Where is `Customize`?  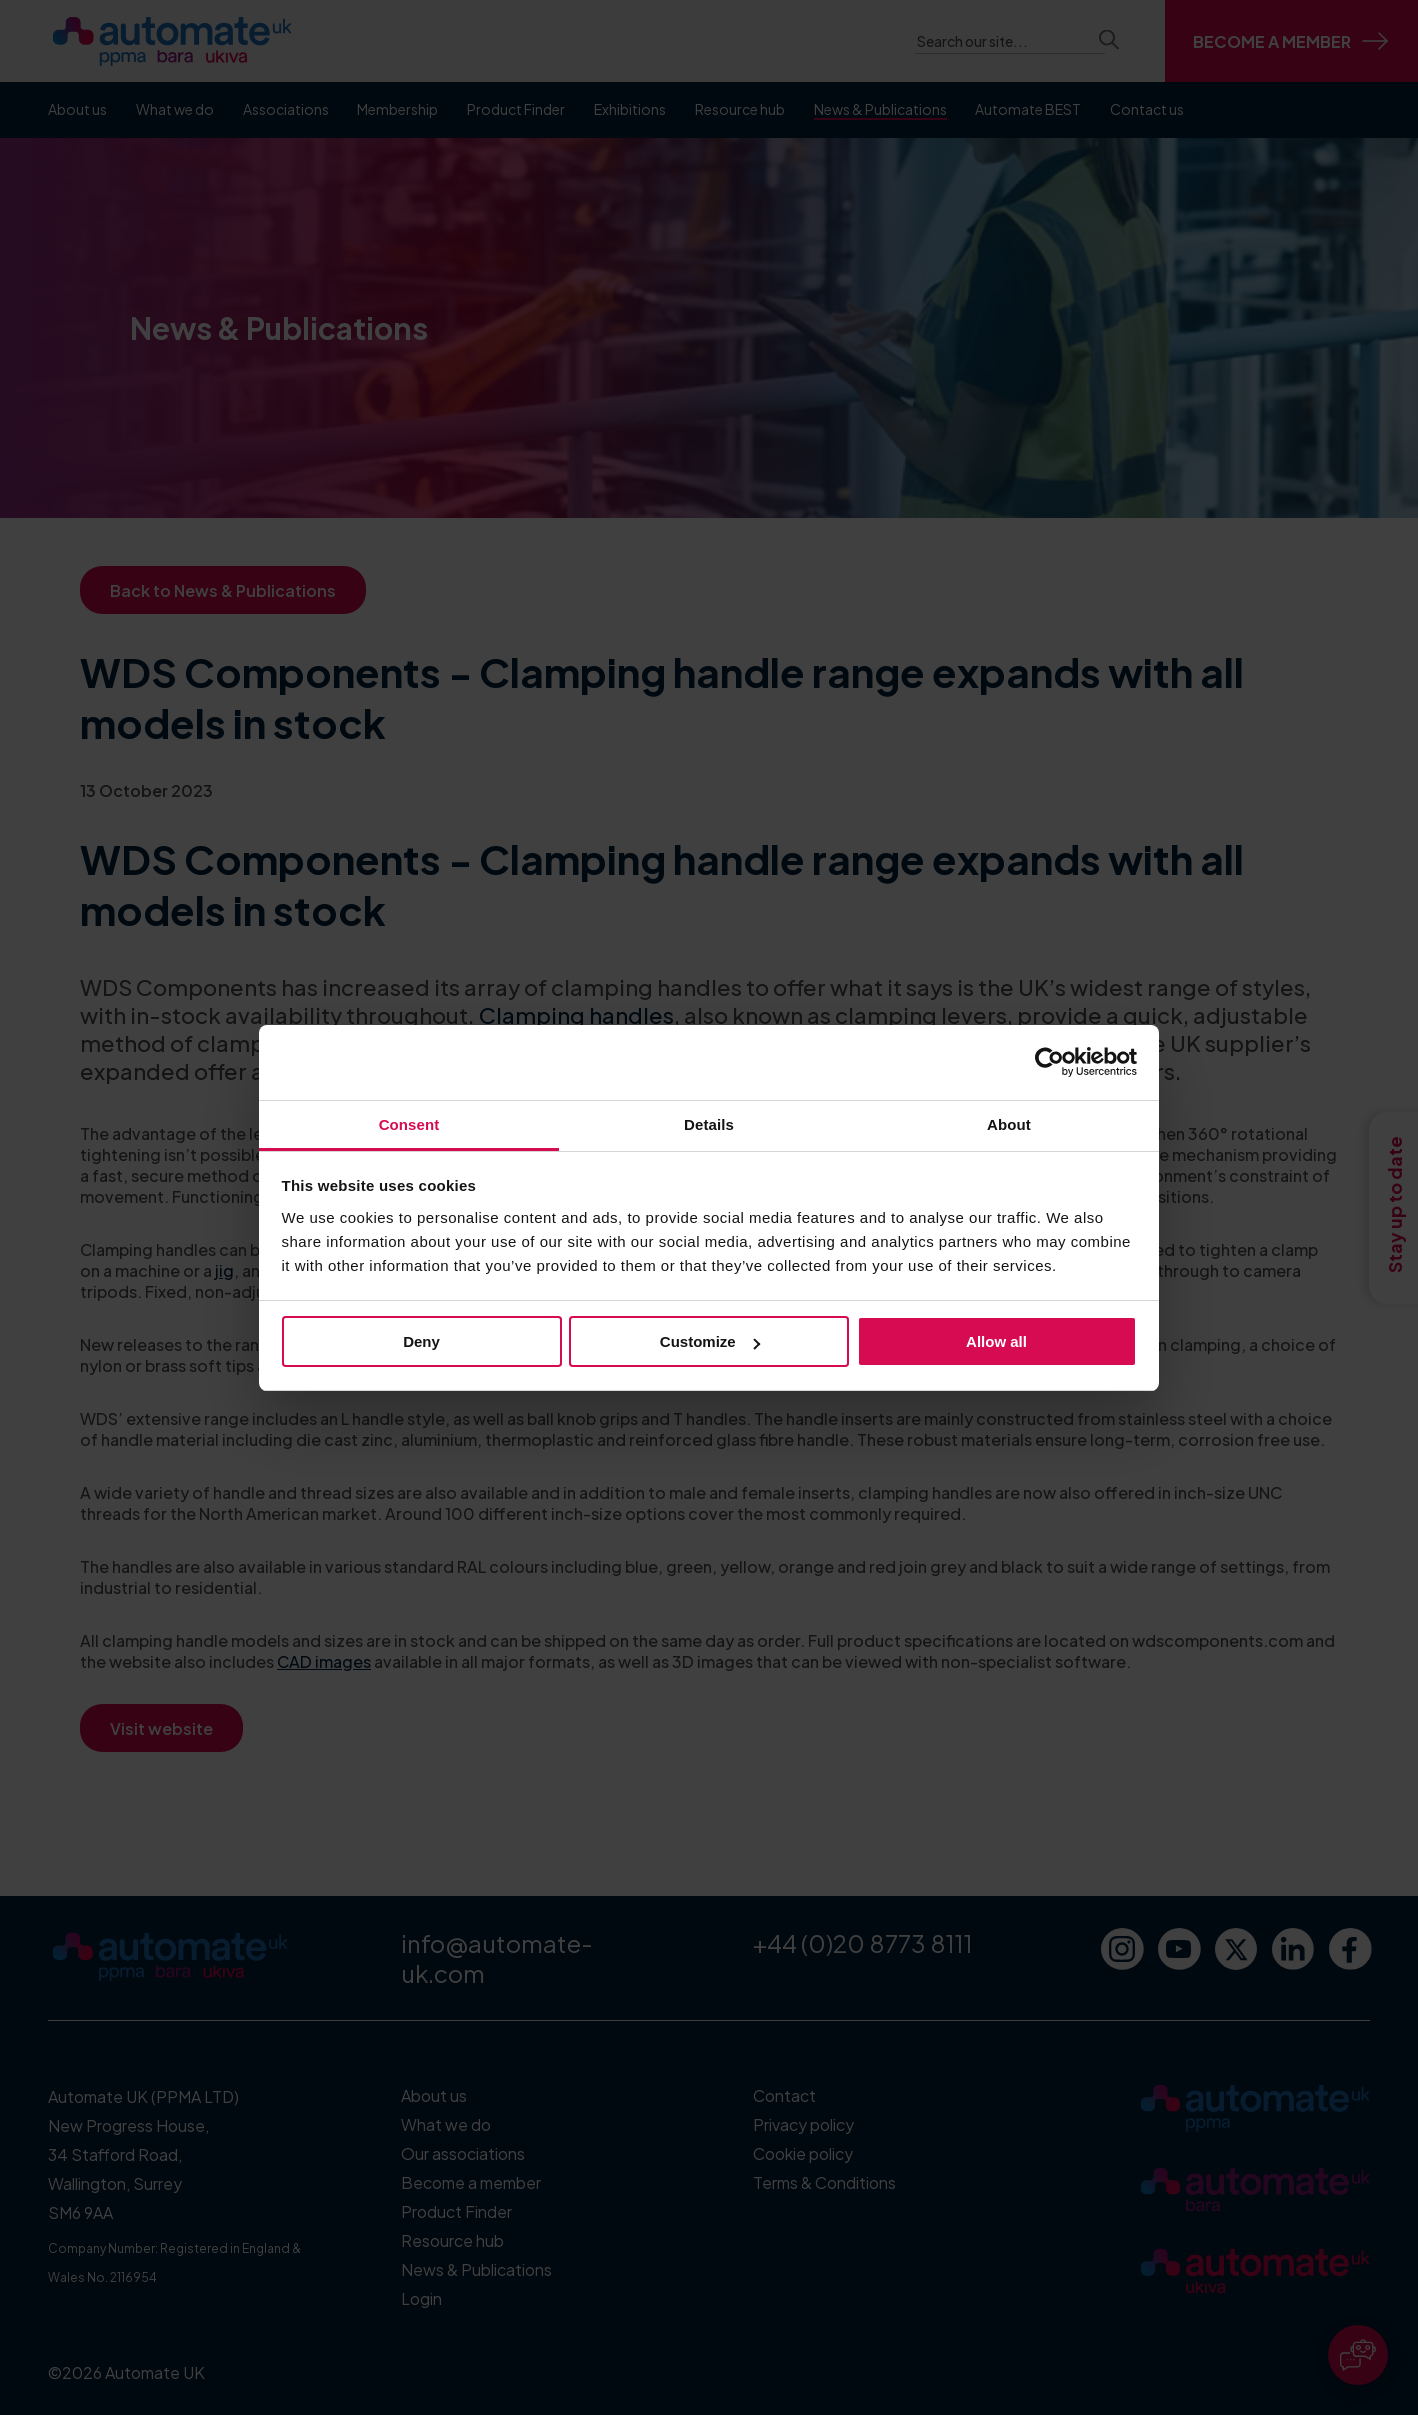
Customize is located at coordinates (710, 1341).